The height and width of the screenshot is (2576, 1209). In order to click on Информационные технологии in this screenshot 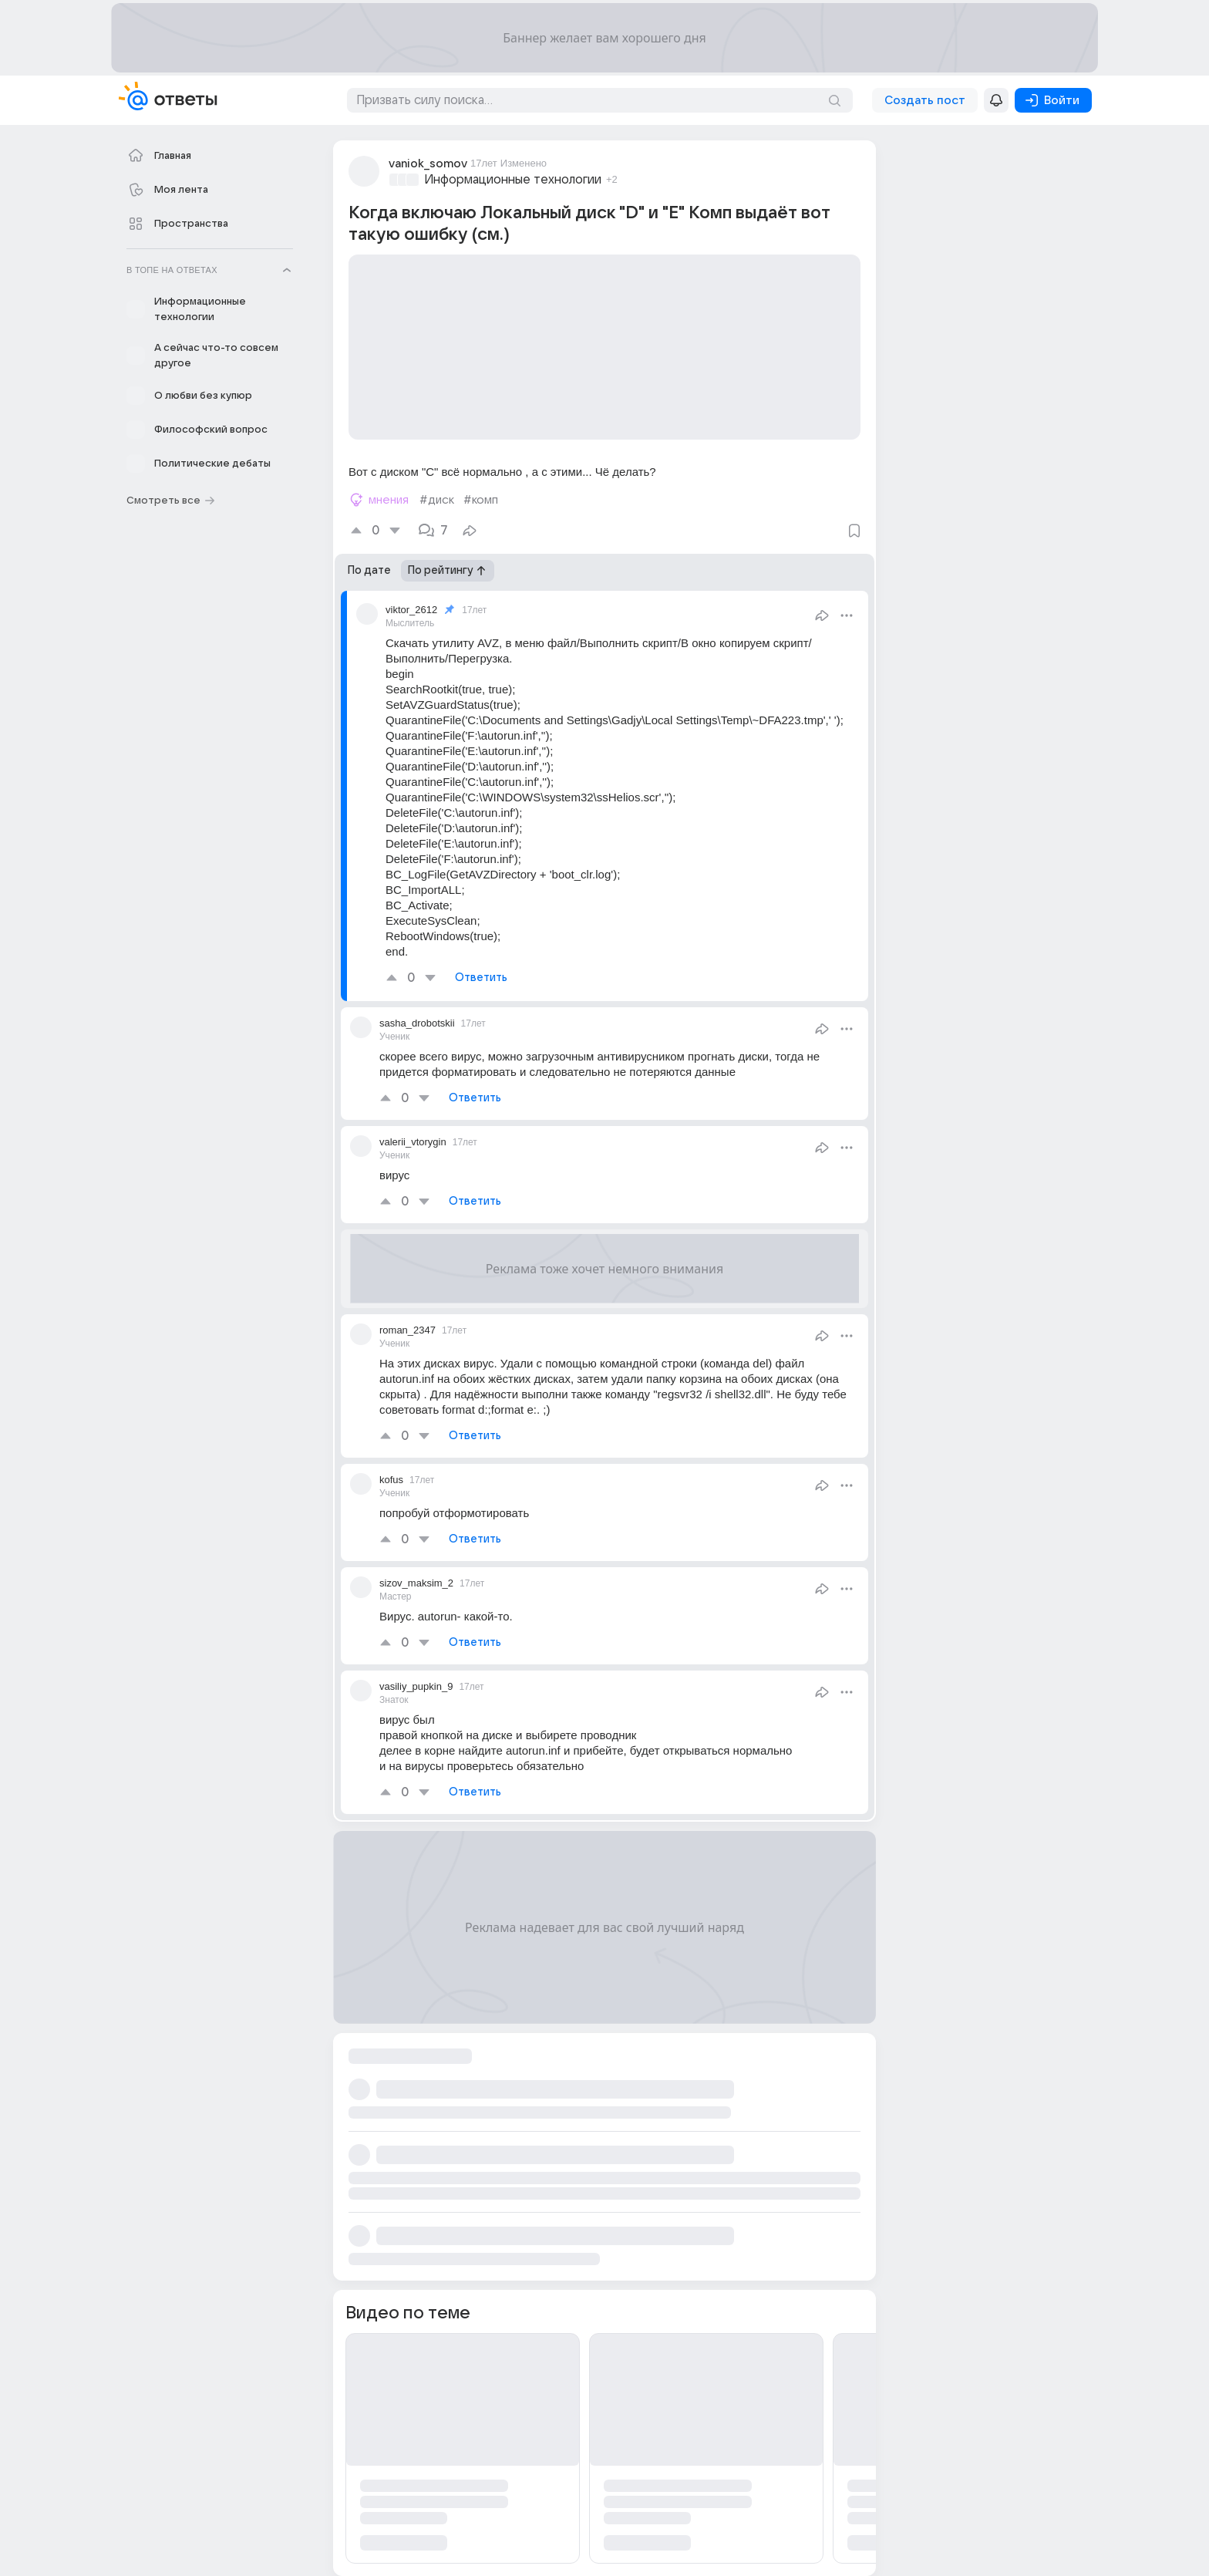, I will do `click(512, 180)`.